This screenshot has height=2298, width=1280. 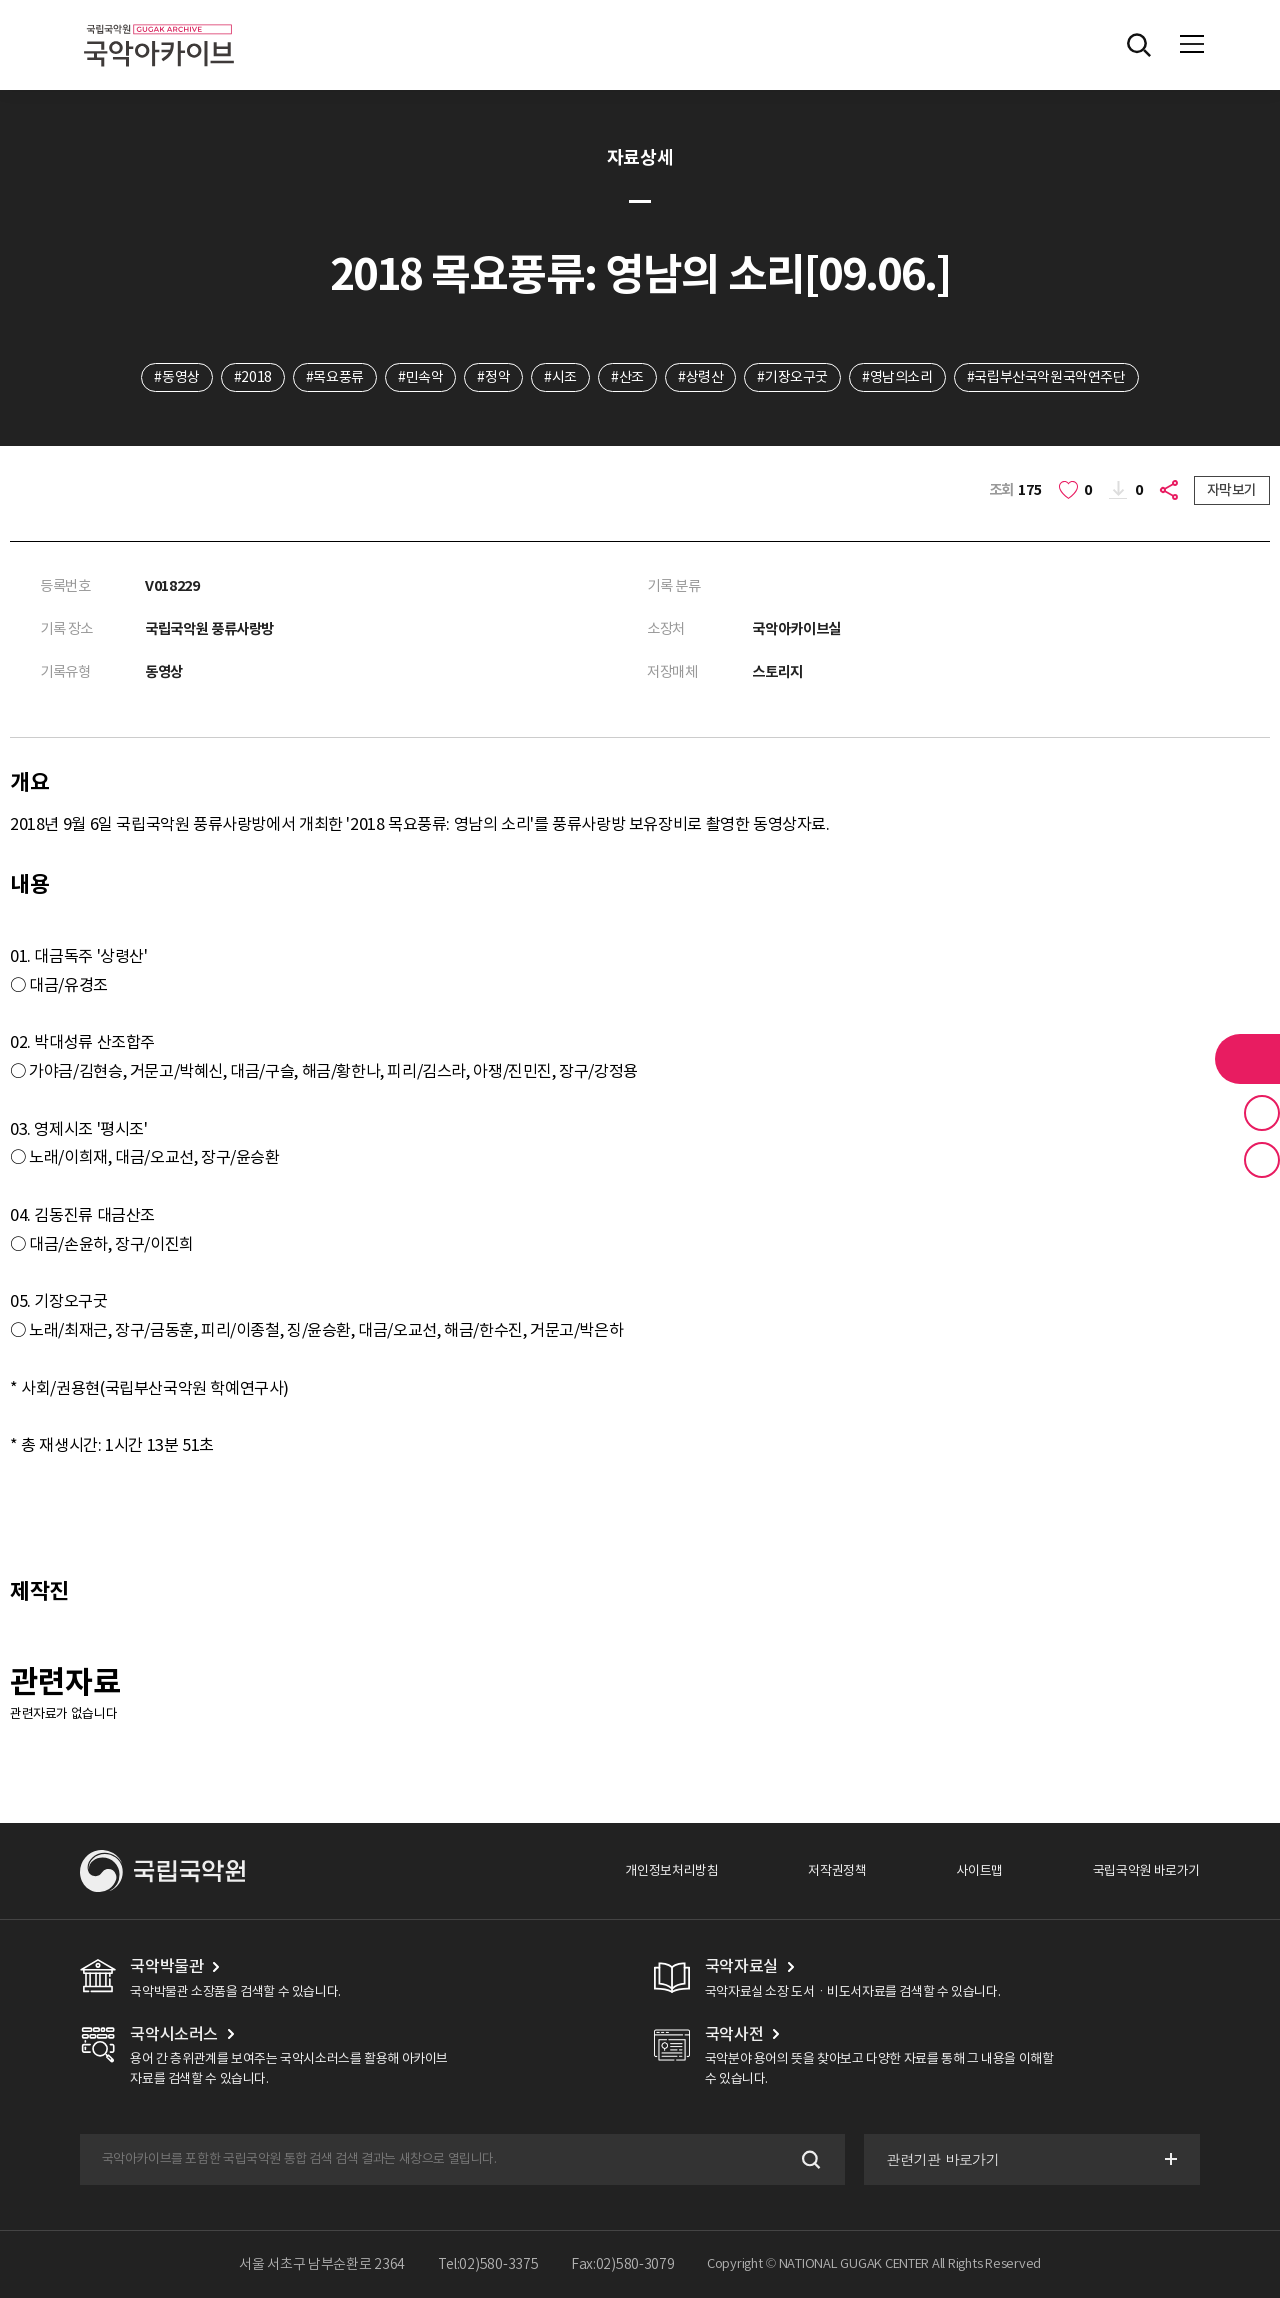 What do you see at coordinates (253, 377) in the screenshot?
I see `#2018` at bounding box center [253, 377].